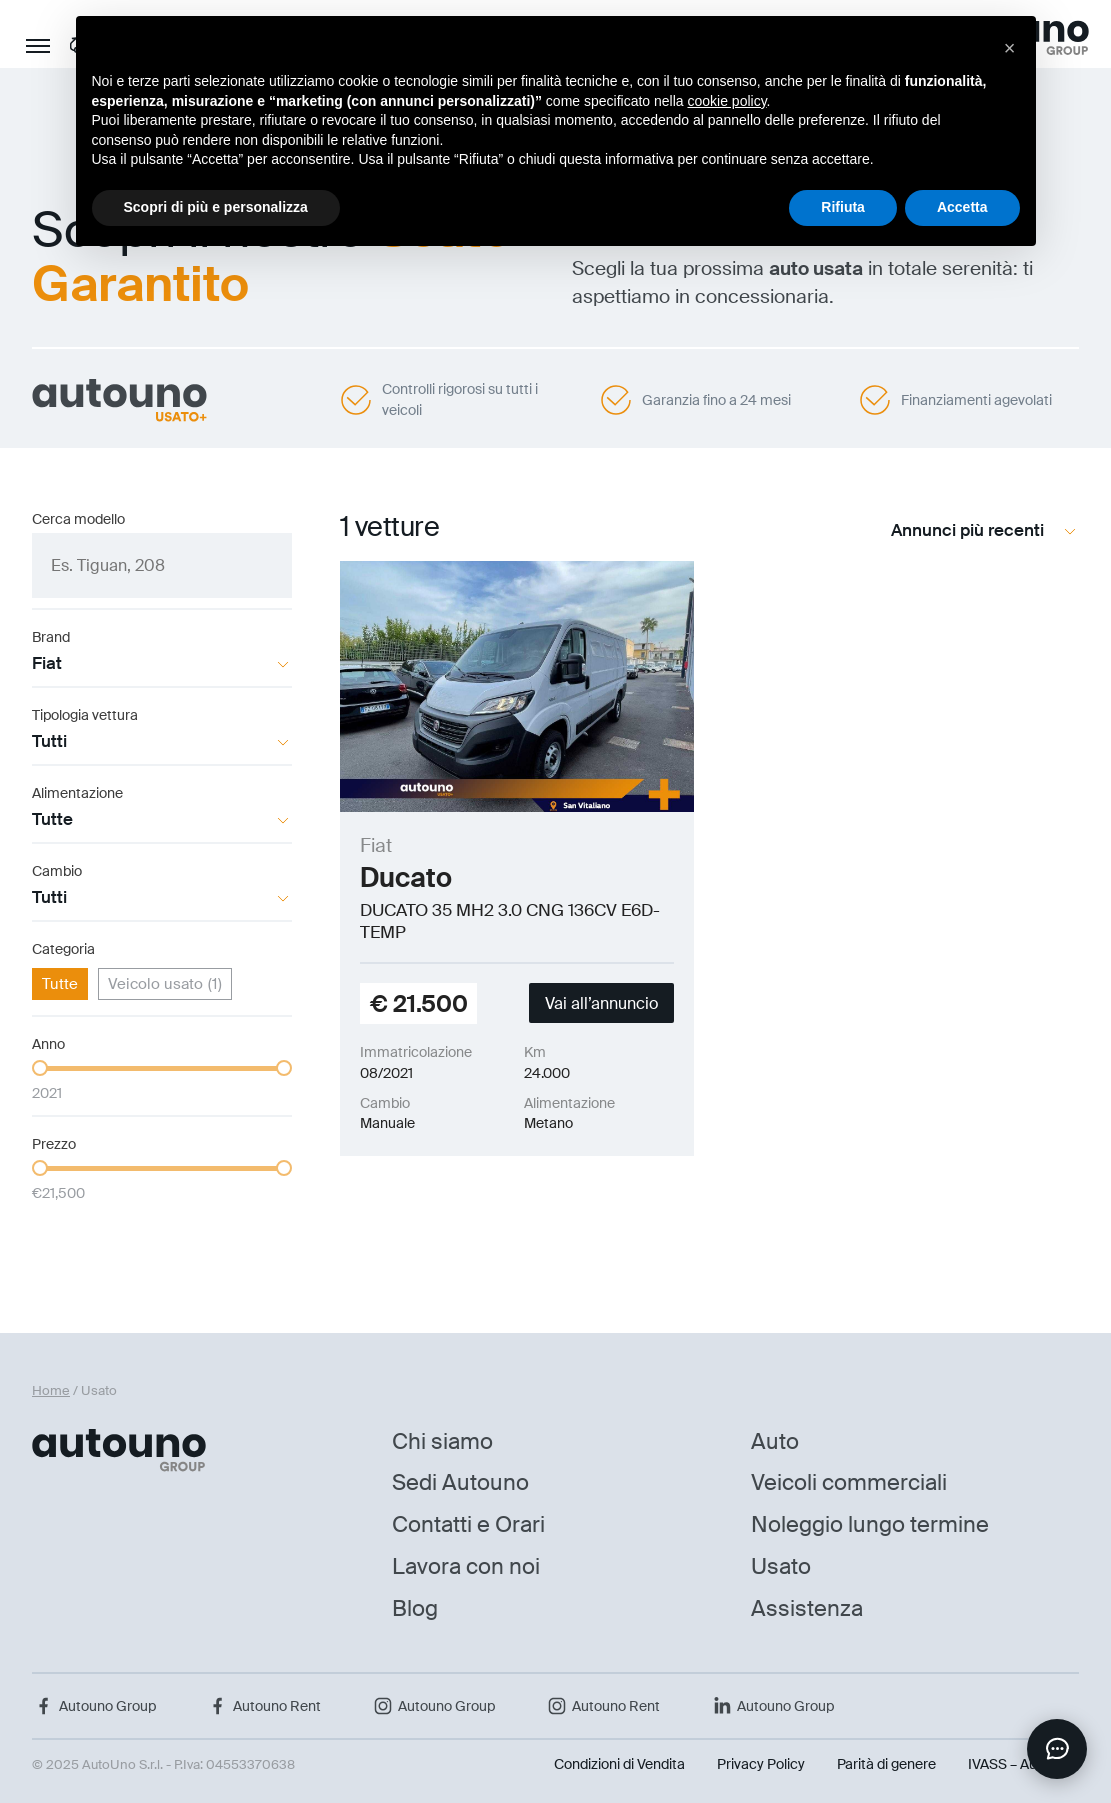  Describe the element at coordinates (442, 1441) in the screenshot. I see `Chi siamo` at that location.